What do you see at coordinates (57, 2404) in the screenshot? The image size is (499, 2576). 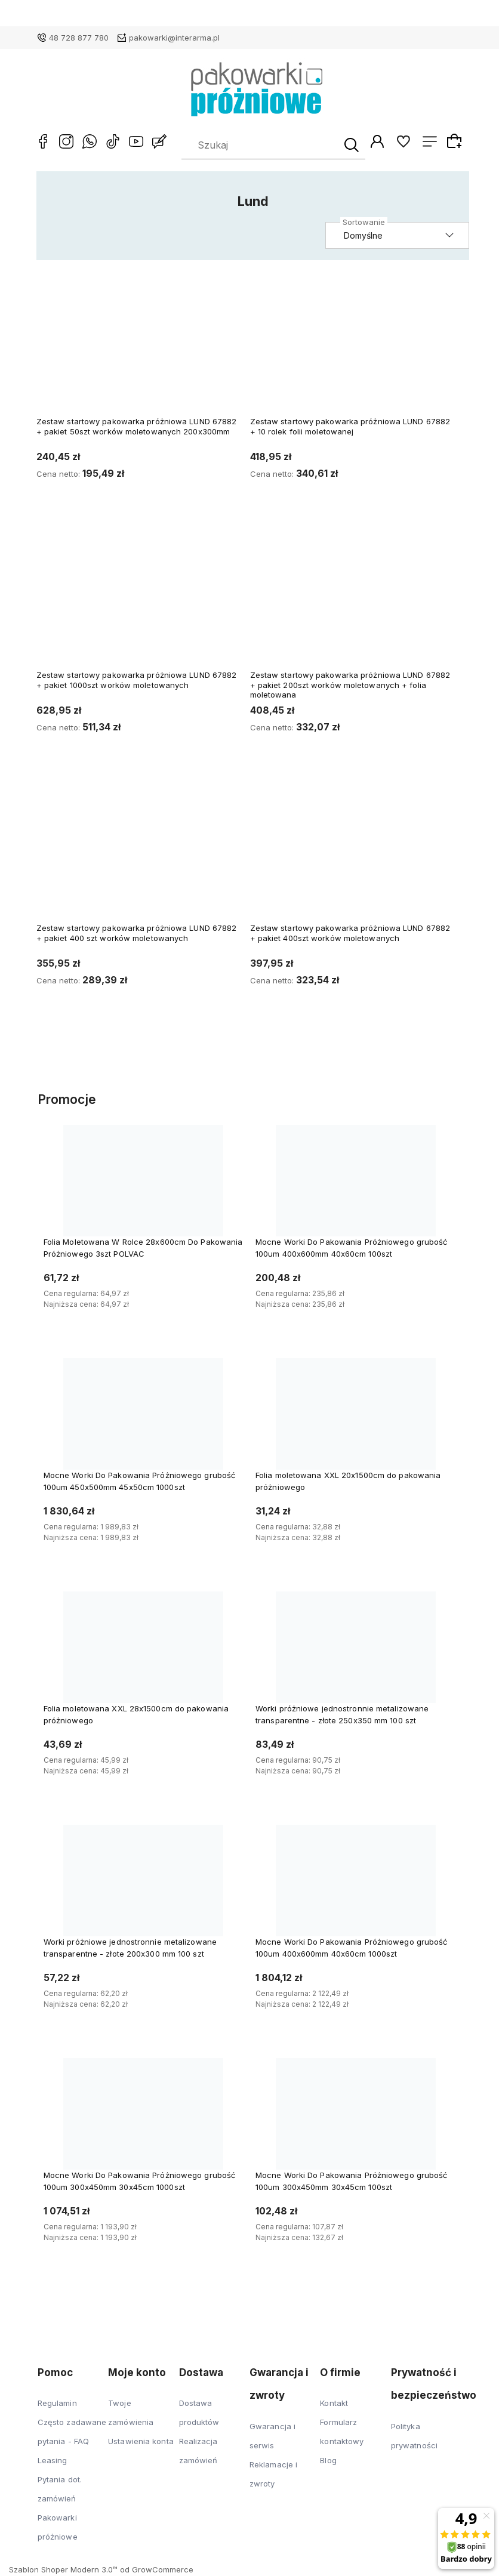 I see `Regulamin` at bounding box center [57, 2404].